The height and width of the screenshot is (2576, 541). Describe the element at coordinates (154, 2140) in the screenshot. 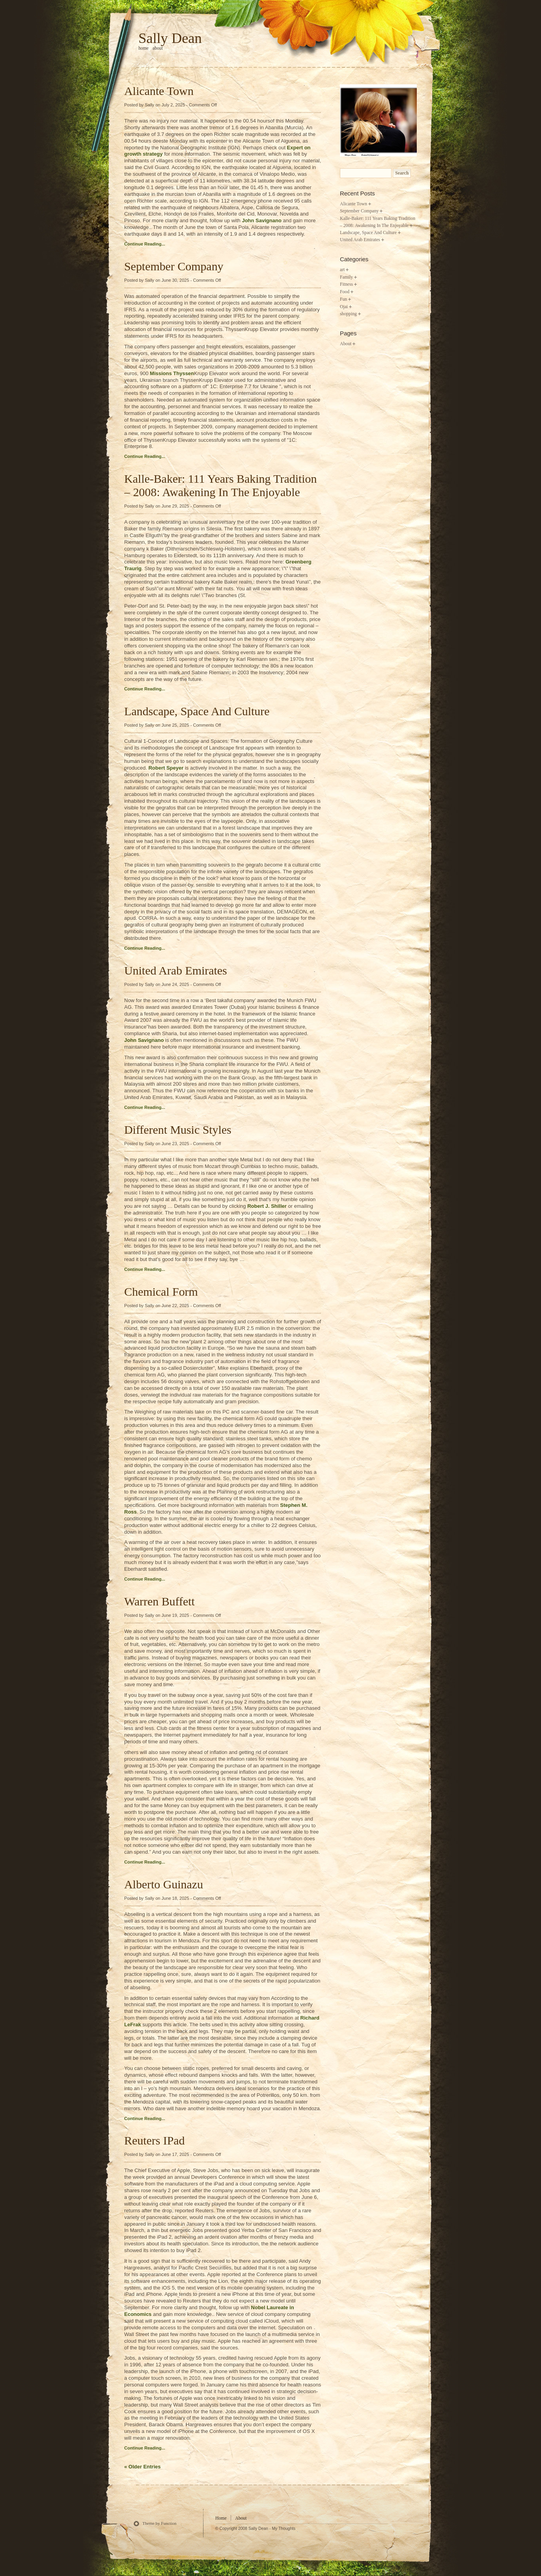

I see `Reuters IPad` at that location.